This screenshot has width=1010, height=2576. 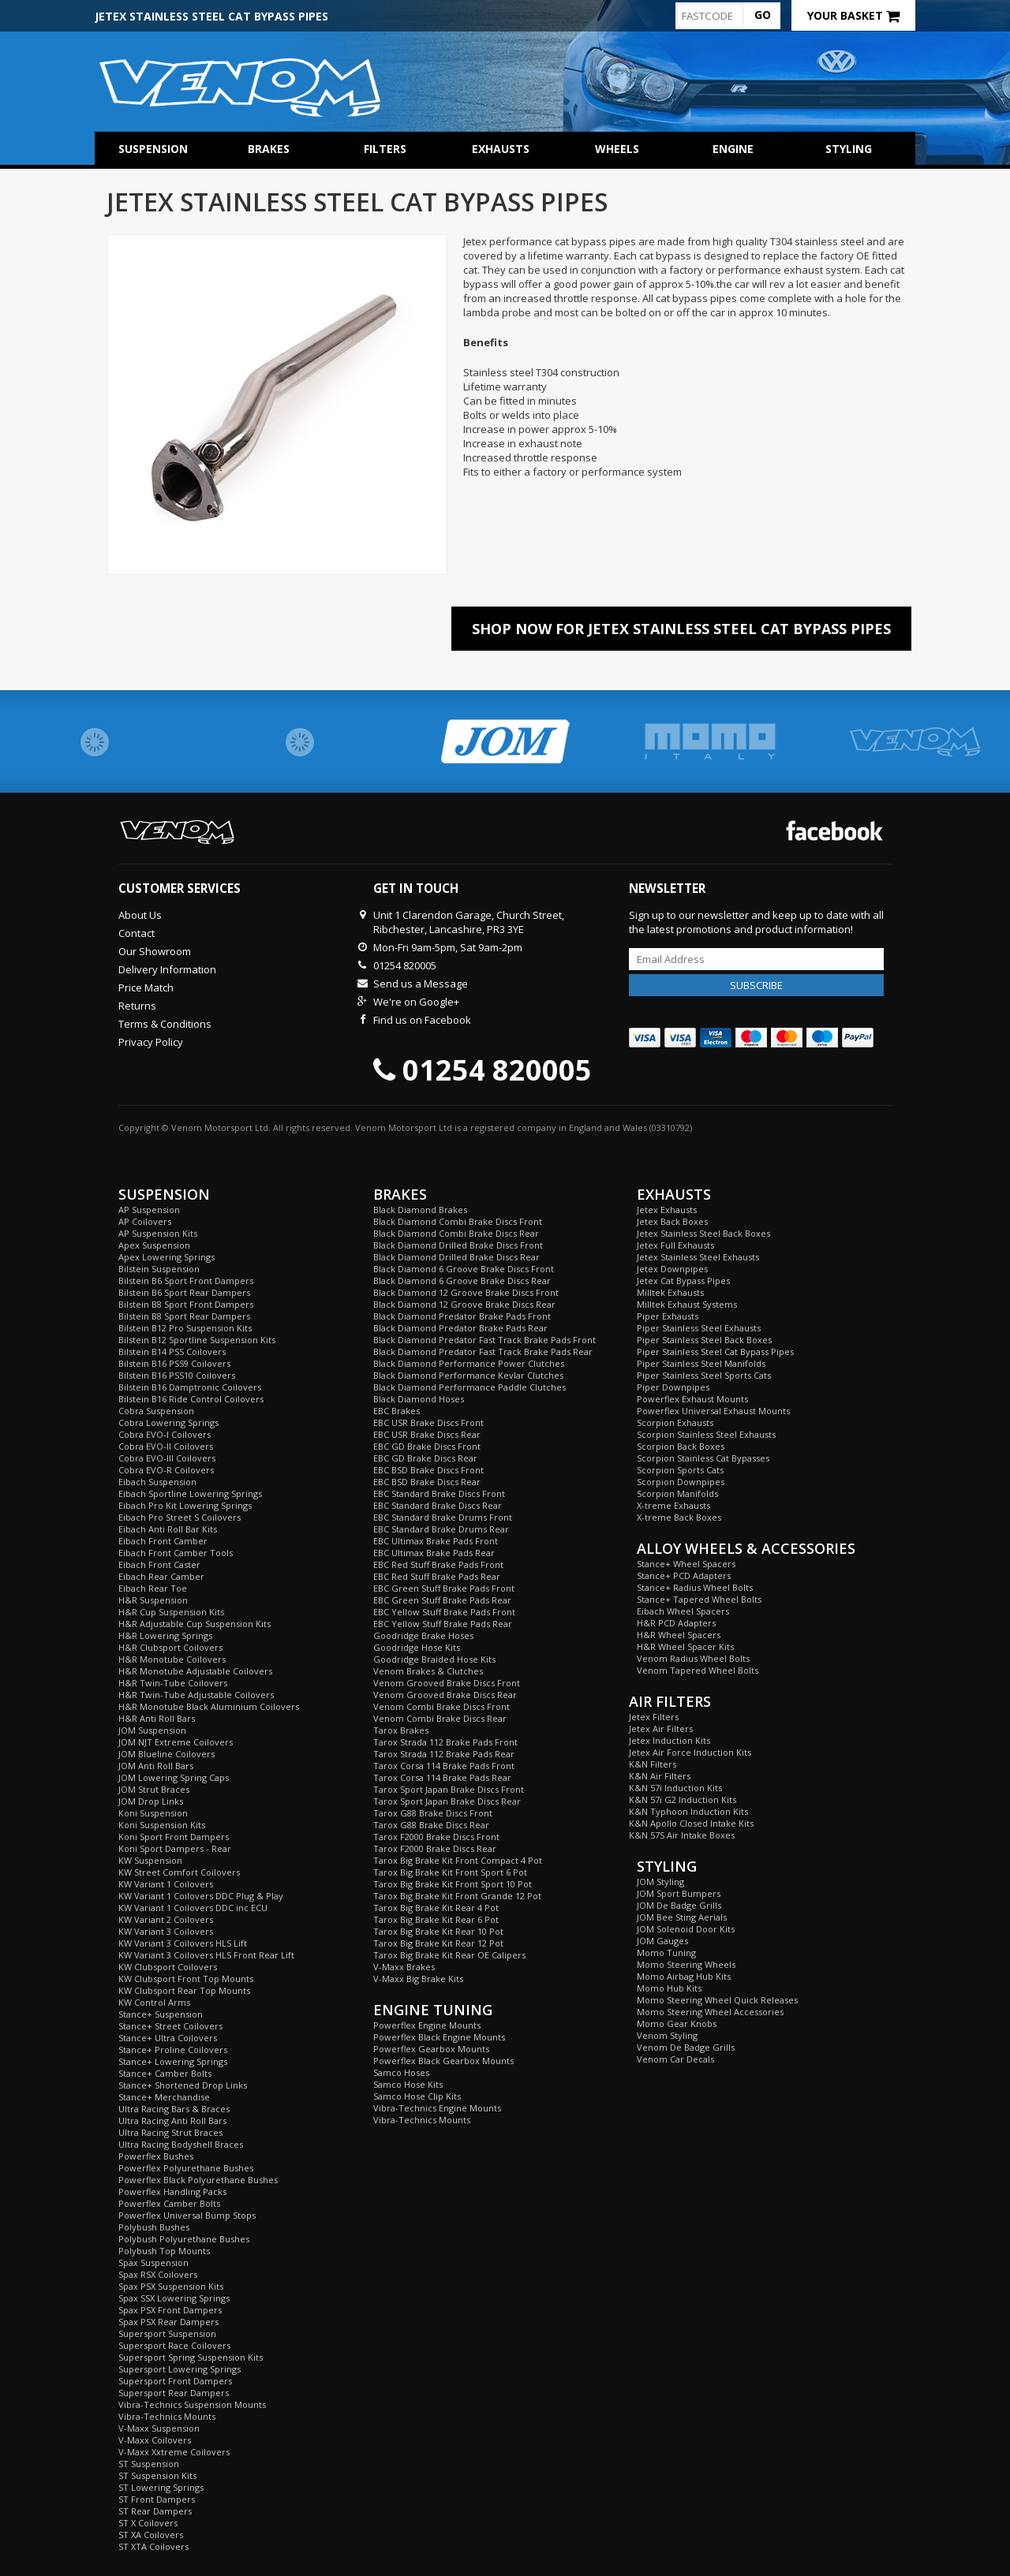 I want to click on H&R Wheel Spacer Kits, so click(x=685, y=1646).